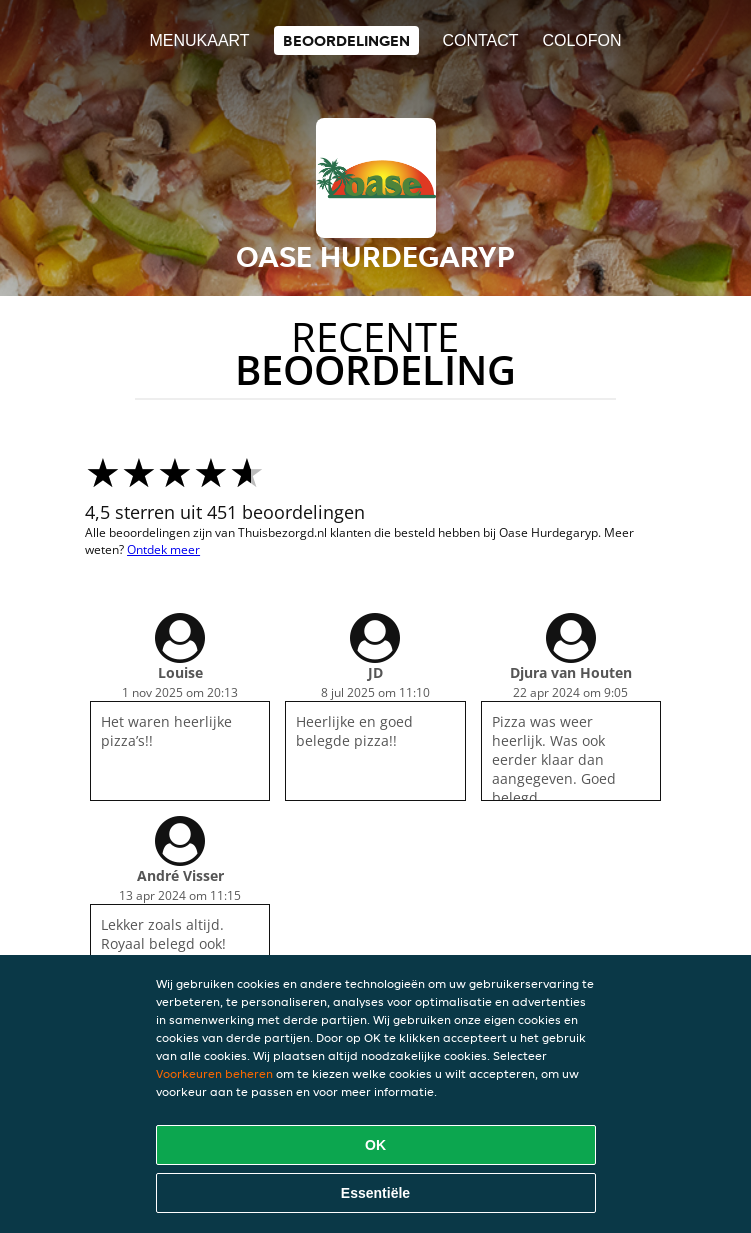 This screenshot has height=1233, width=751. Describe the element at coordinates (214, 1073) in the screenshot. I see `Voorkeuren beheren` at that location.